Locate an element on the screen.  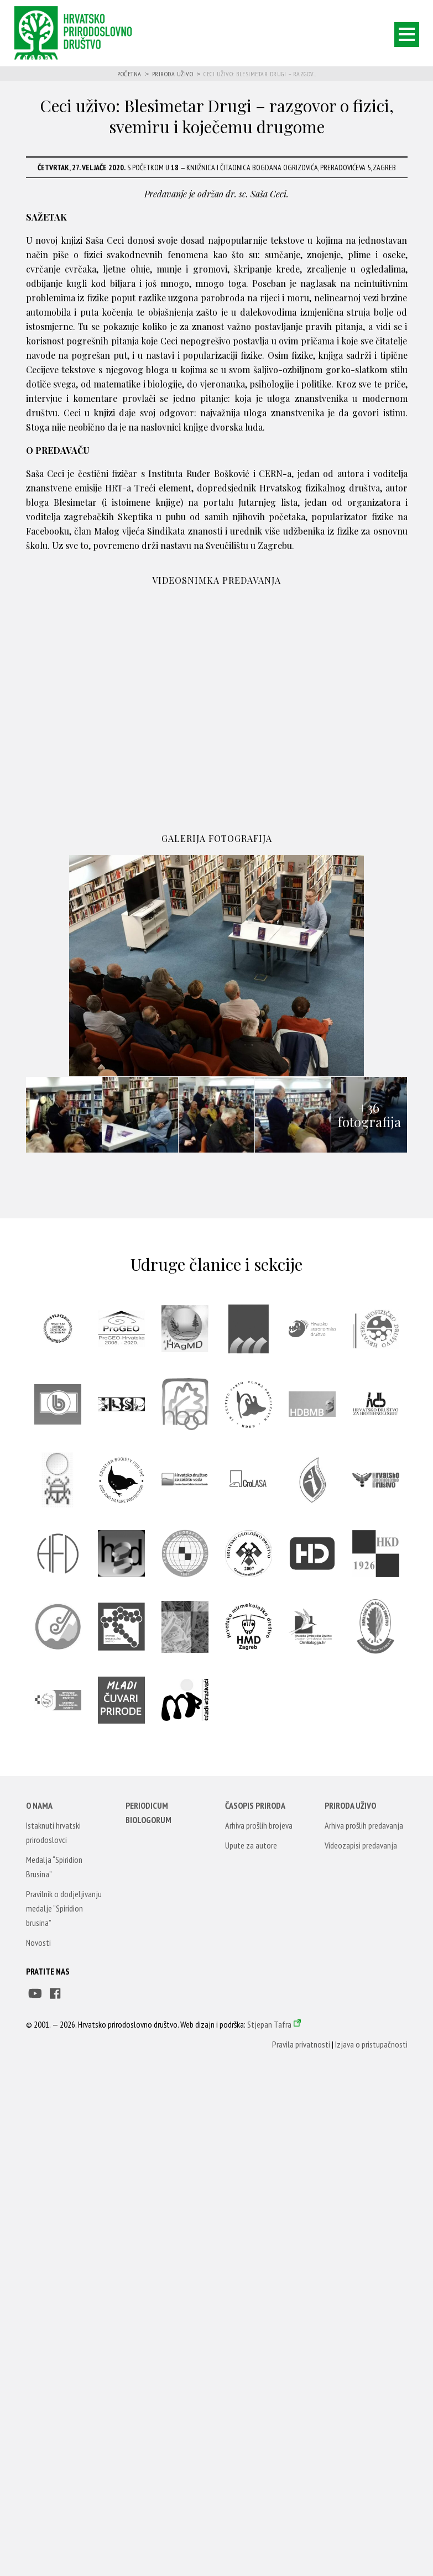
Arhiva prošlih predavanja is located at coordinates (364, 1825).